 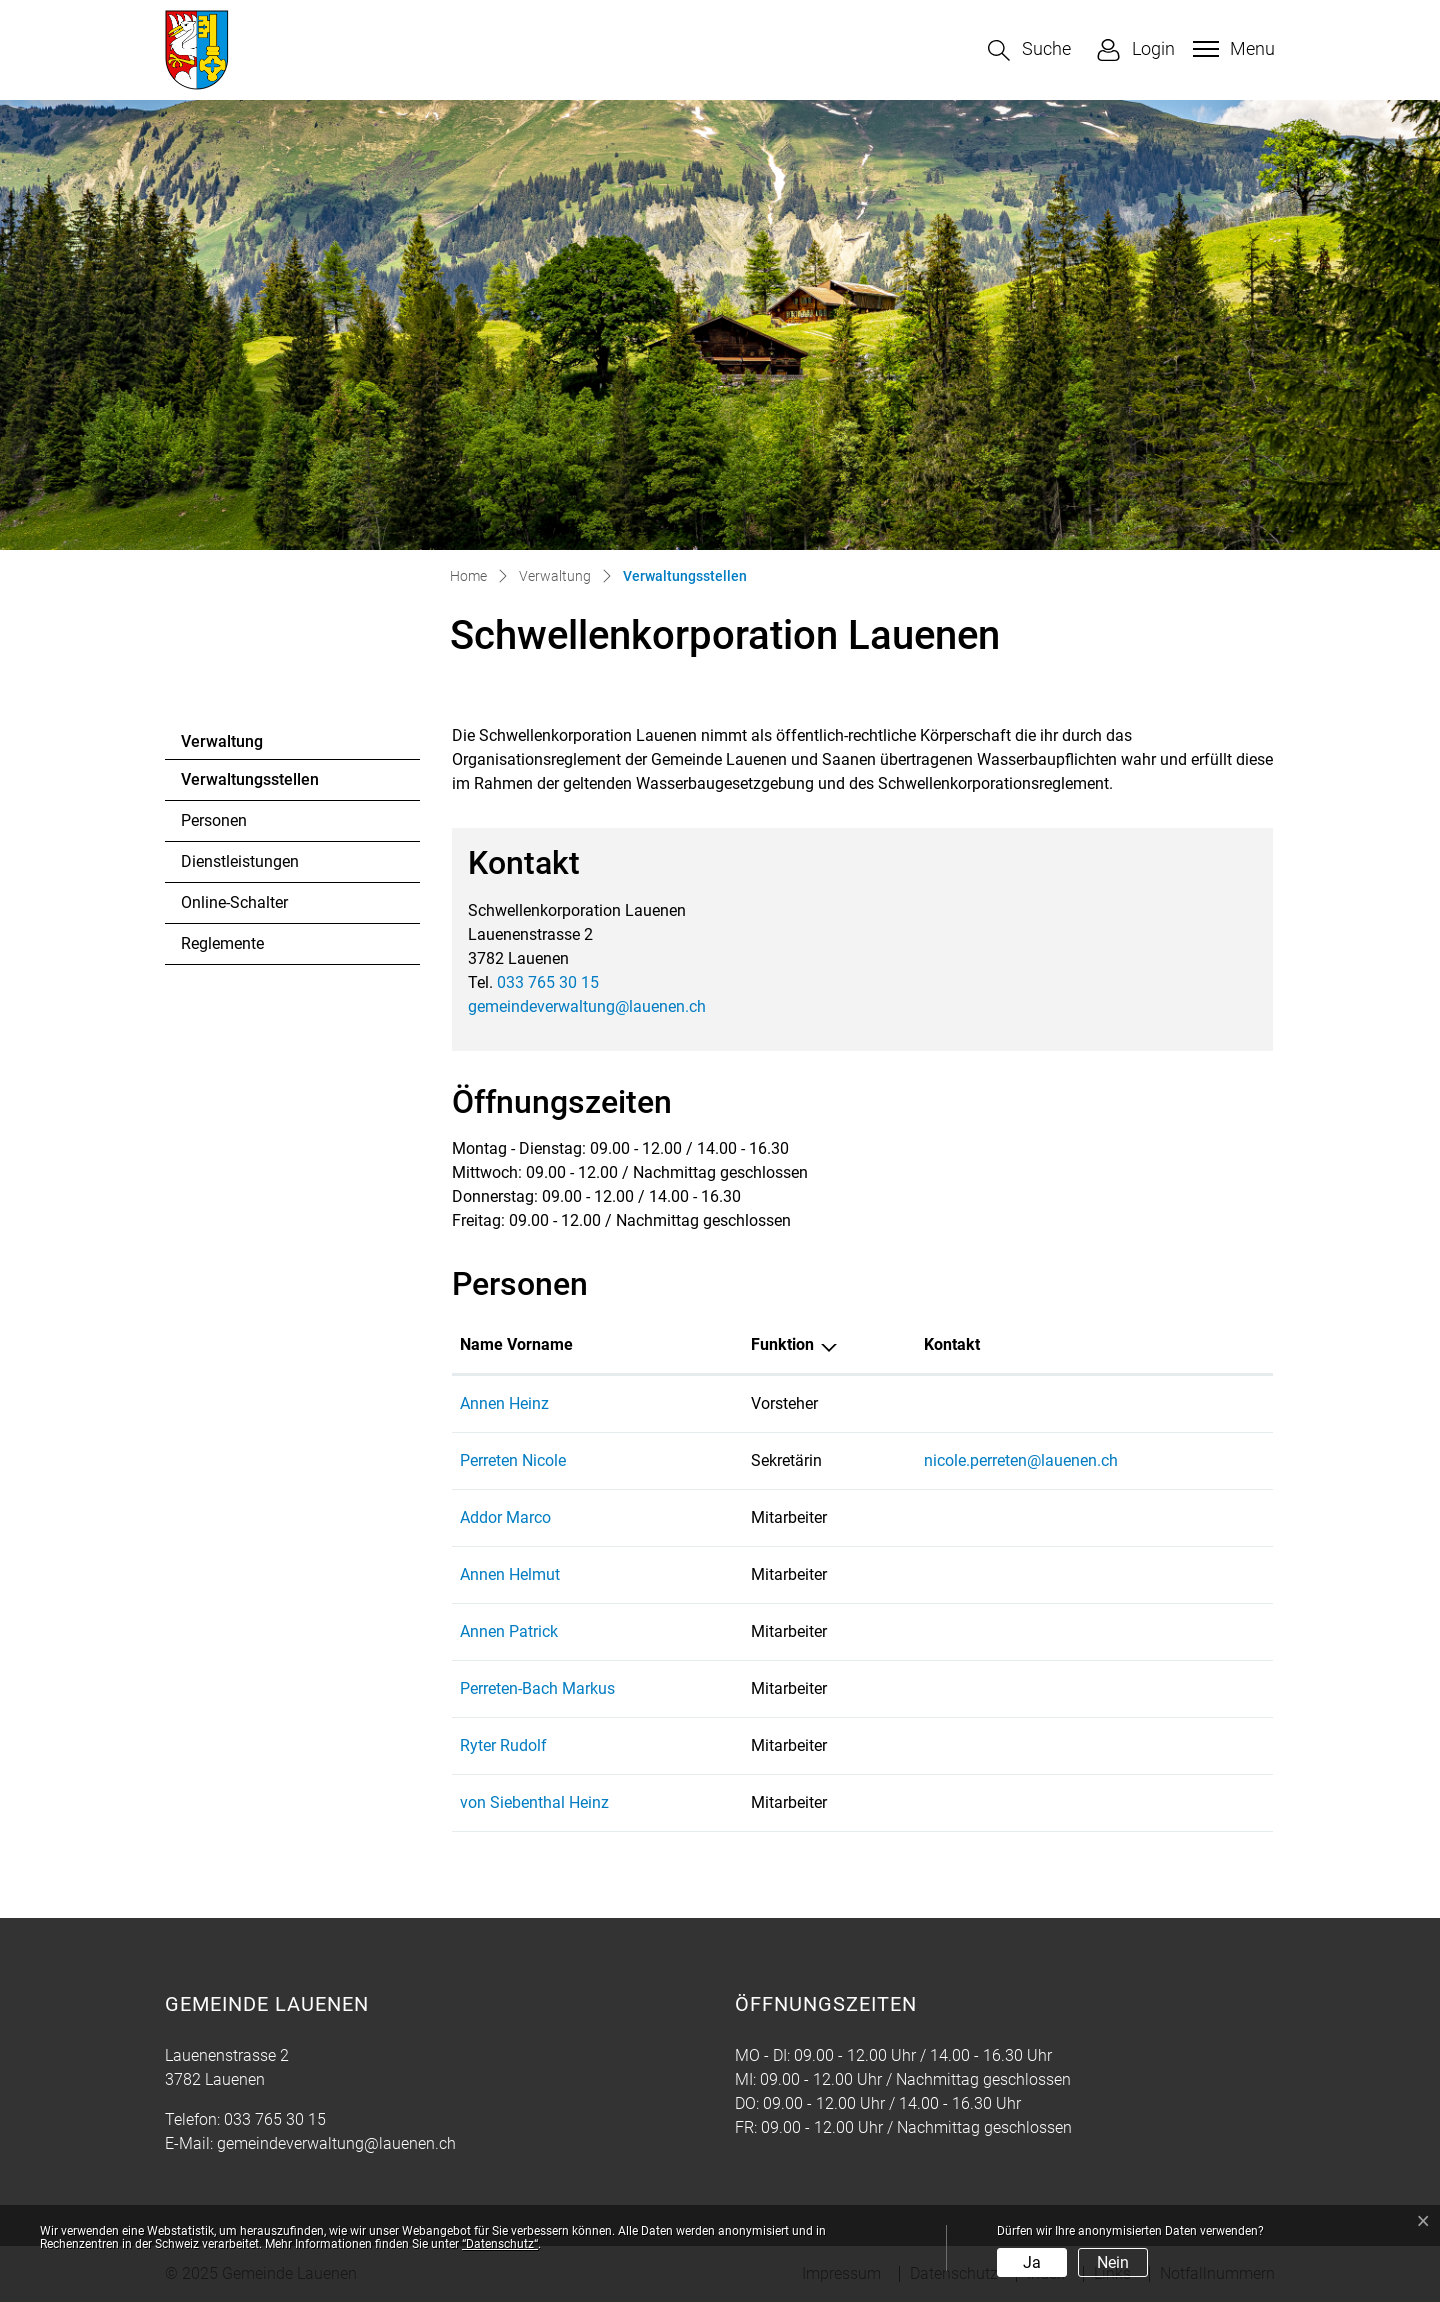 I want to click on Ja, so click(x=1032, y=2262).